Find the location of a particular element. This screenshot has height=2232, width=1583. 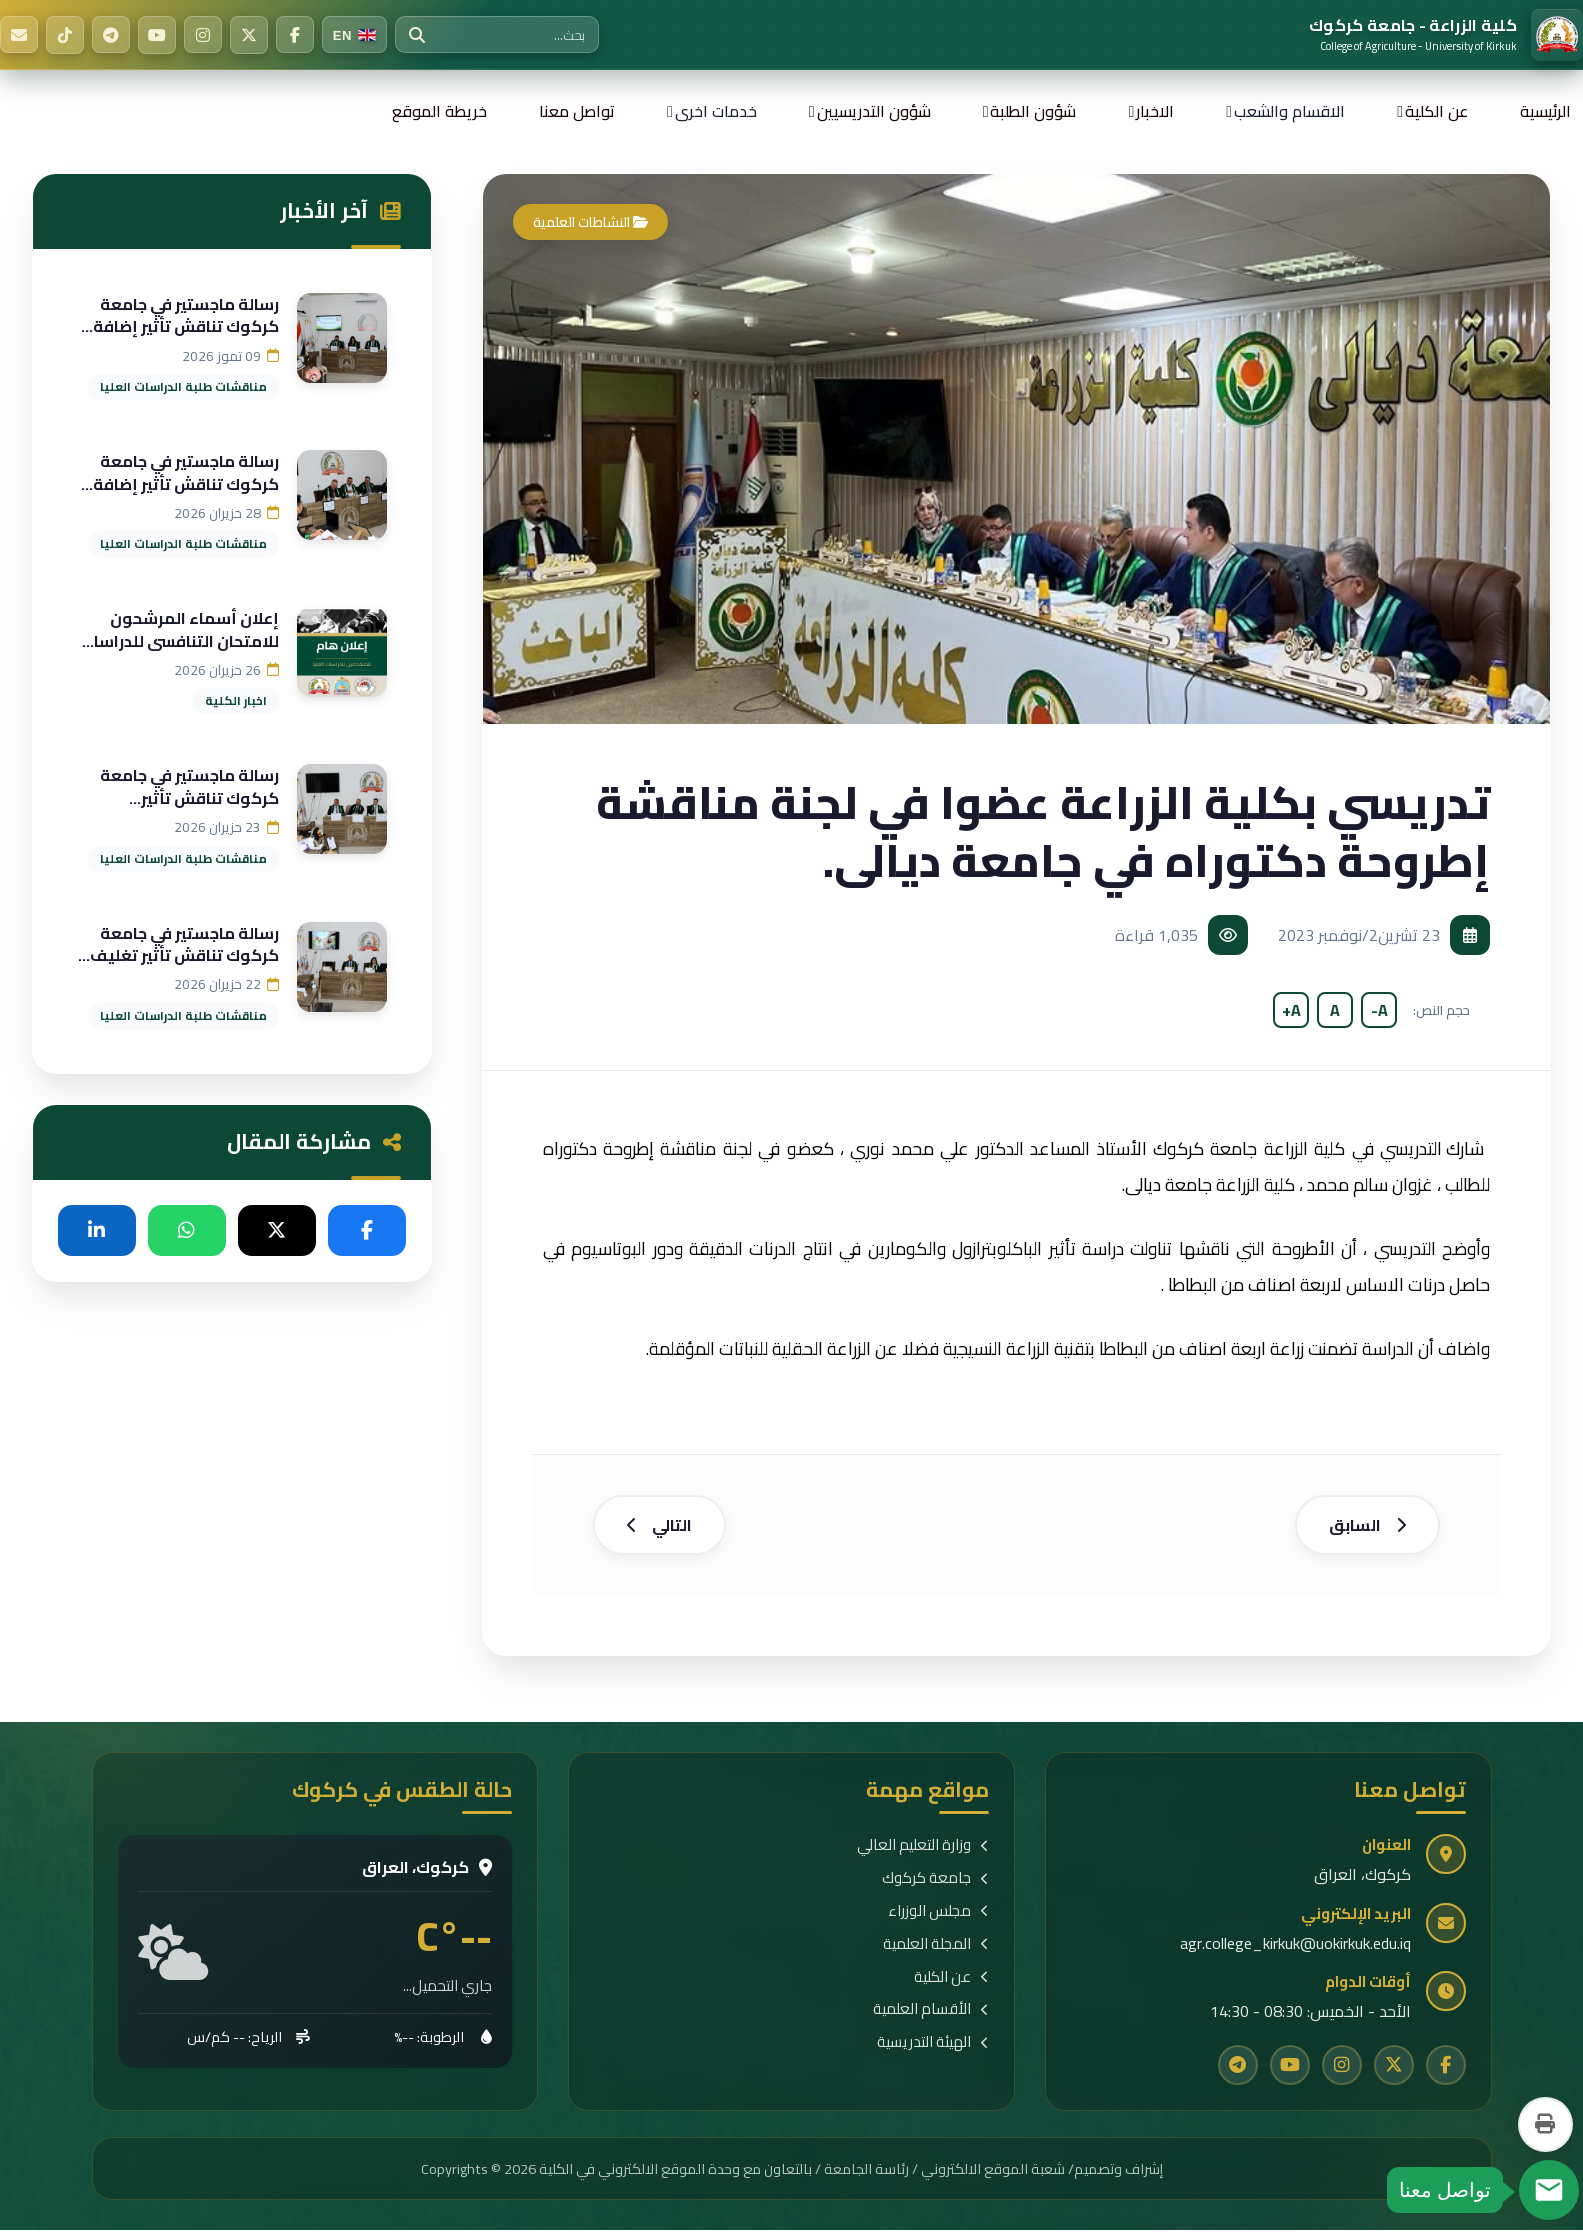

عن الكلية is located at coordinates (1436, 111).